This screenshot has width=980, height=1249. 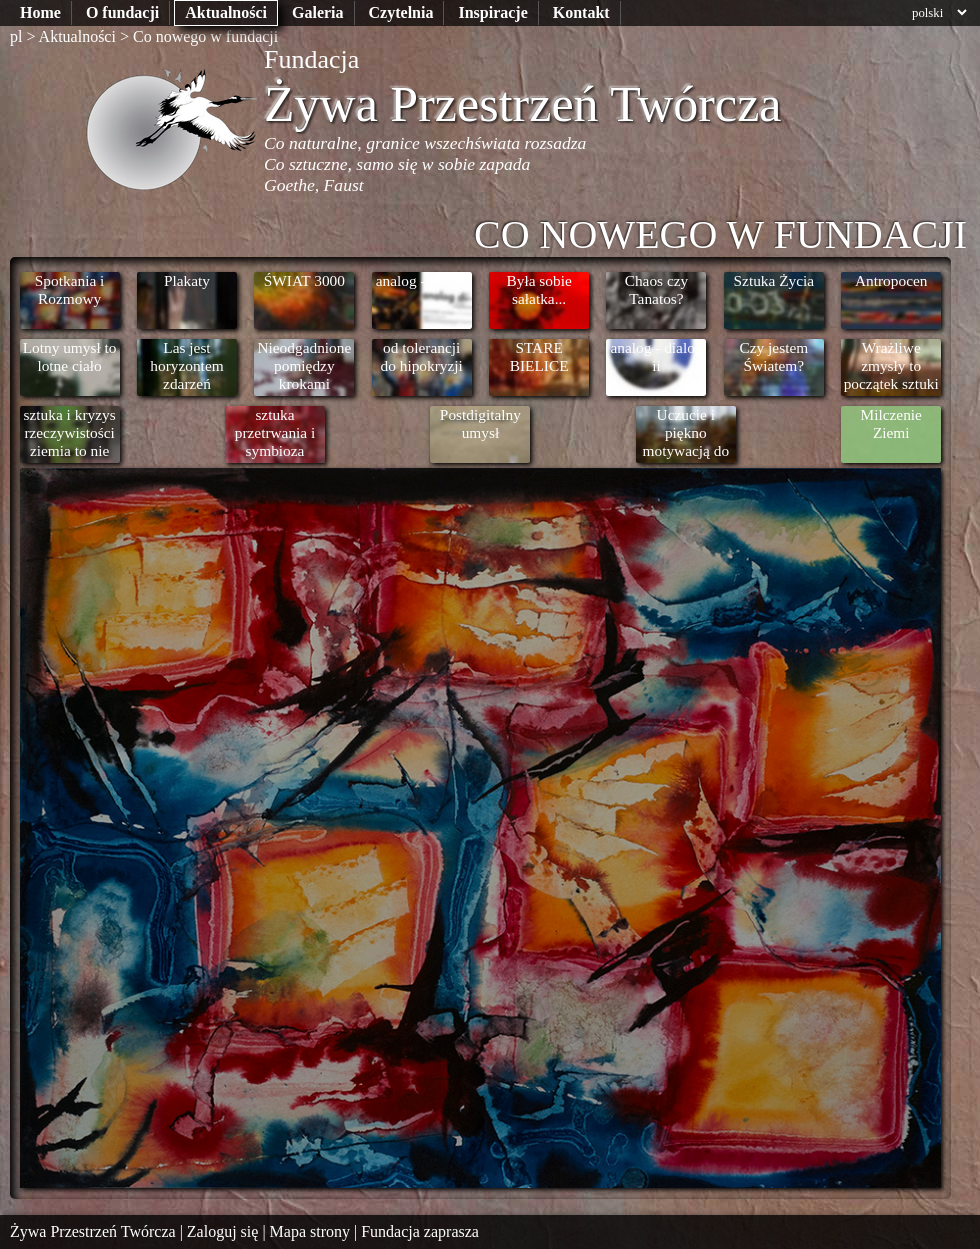 I want to click on O fundacji, so click(x=122, y=12).